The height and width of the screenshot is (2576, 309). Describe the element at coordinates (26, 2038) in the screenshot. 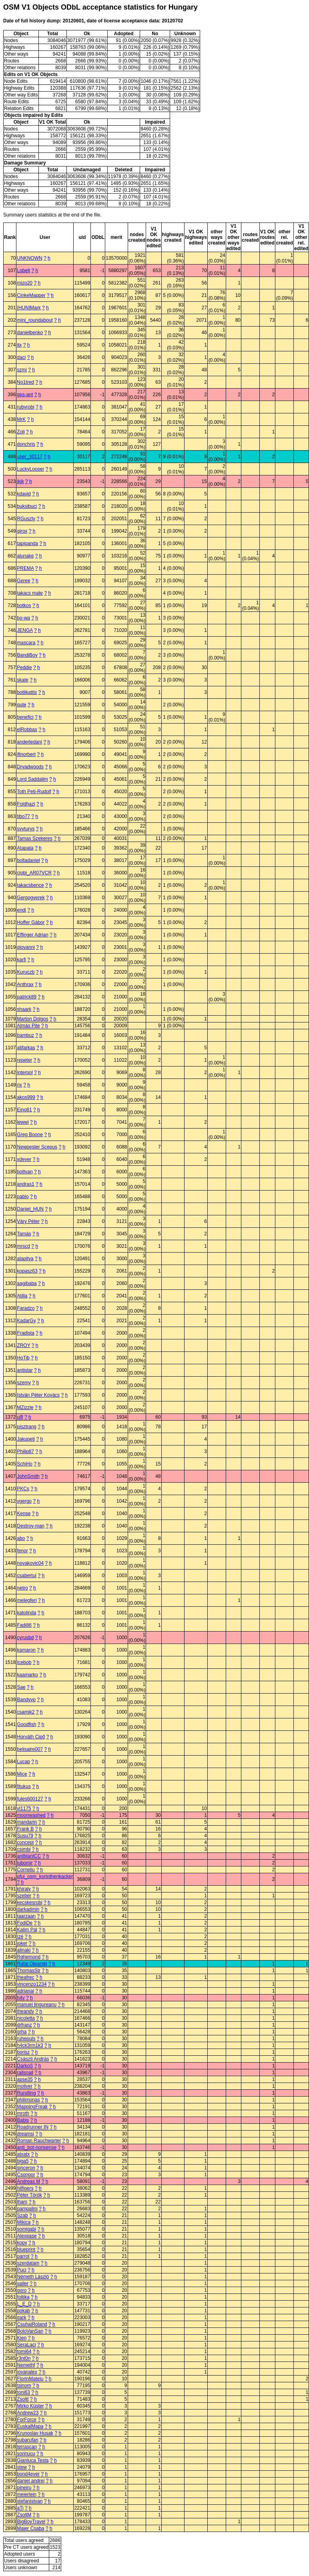

I see `ruhepuls` at that location.